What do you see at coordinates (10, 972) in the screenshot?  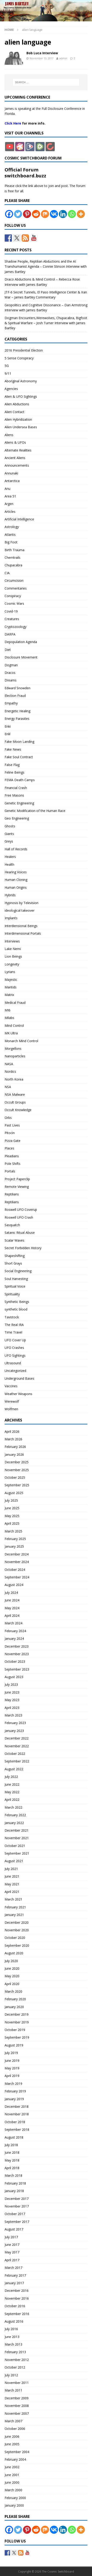 I see `Lyrians` at bounding box center [10, 972].